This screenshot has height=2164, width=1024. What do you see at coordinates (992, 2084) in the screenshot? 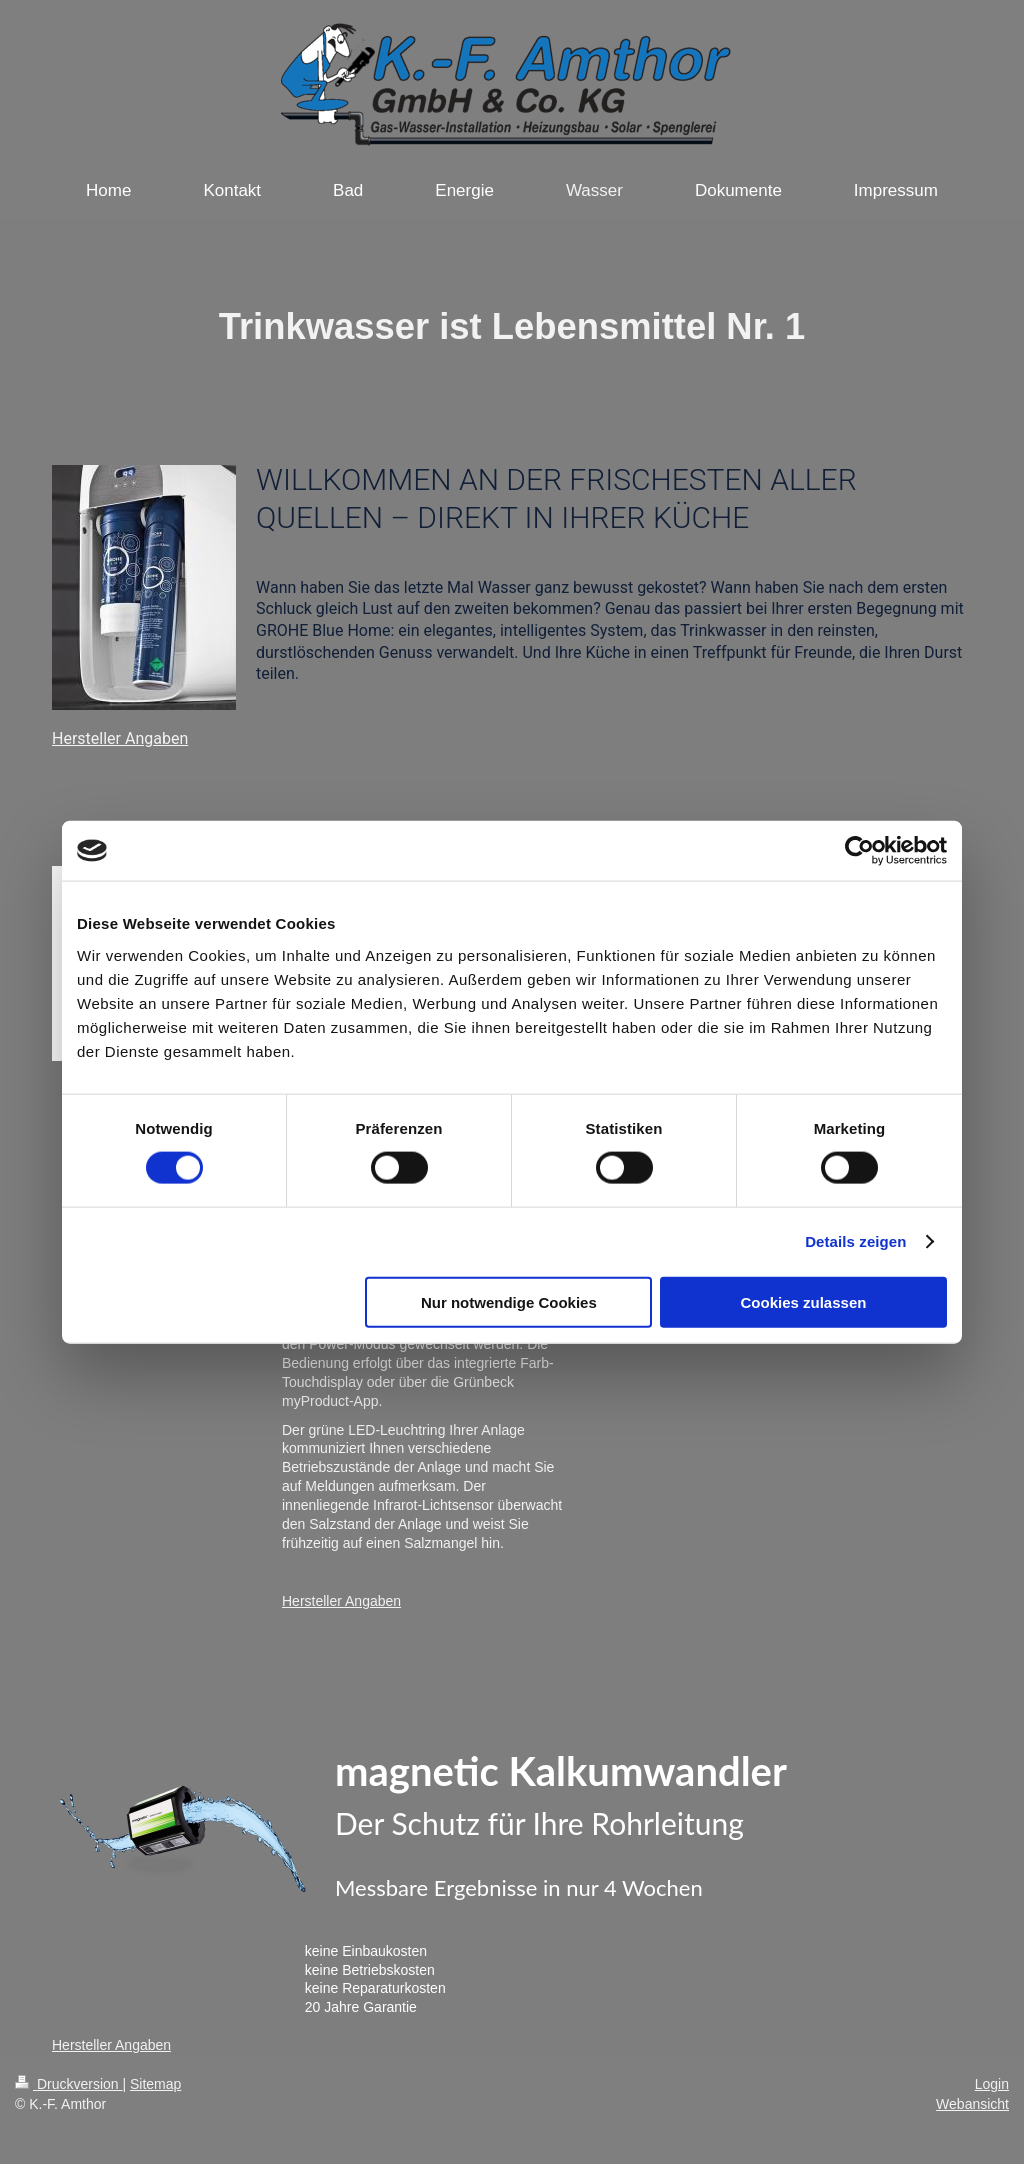
I see `Login` at bounding box center [992, 2084].